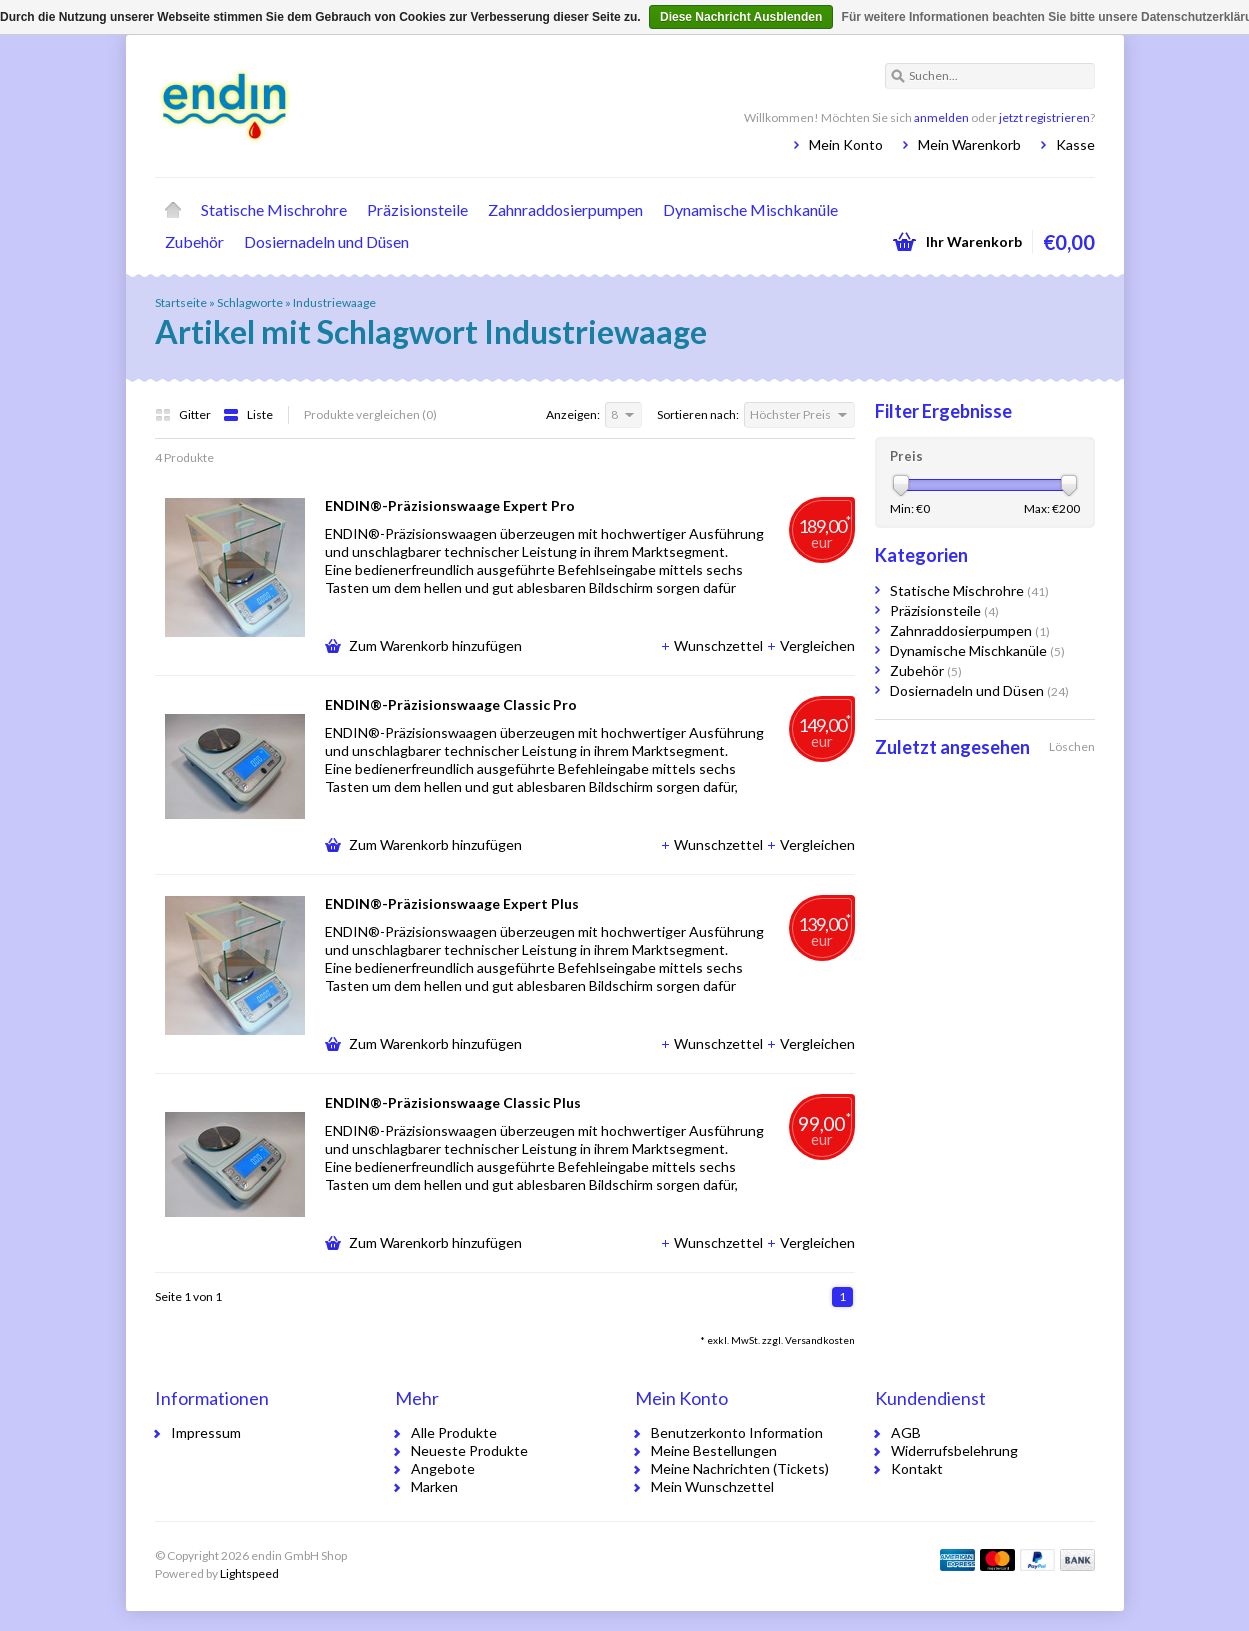  I want to click on jetzt registrieren, so click(1044, 117).